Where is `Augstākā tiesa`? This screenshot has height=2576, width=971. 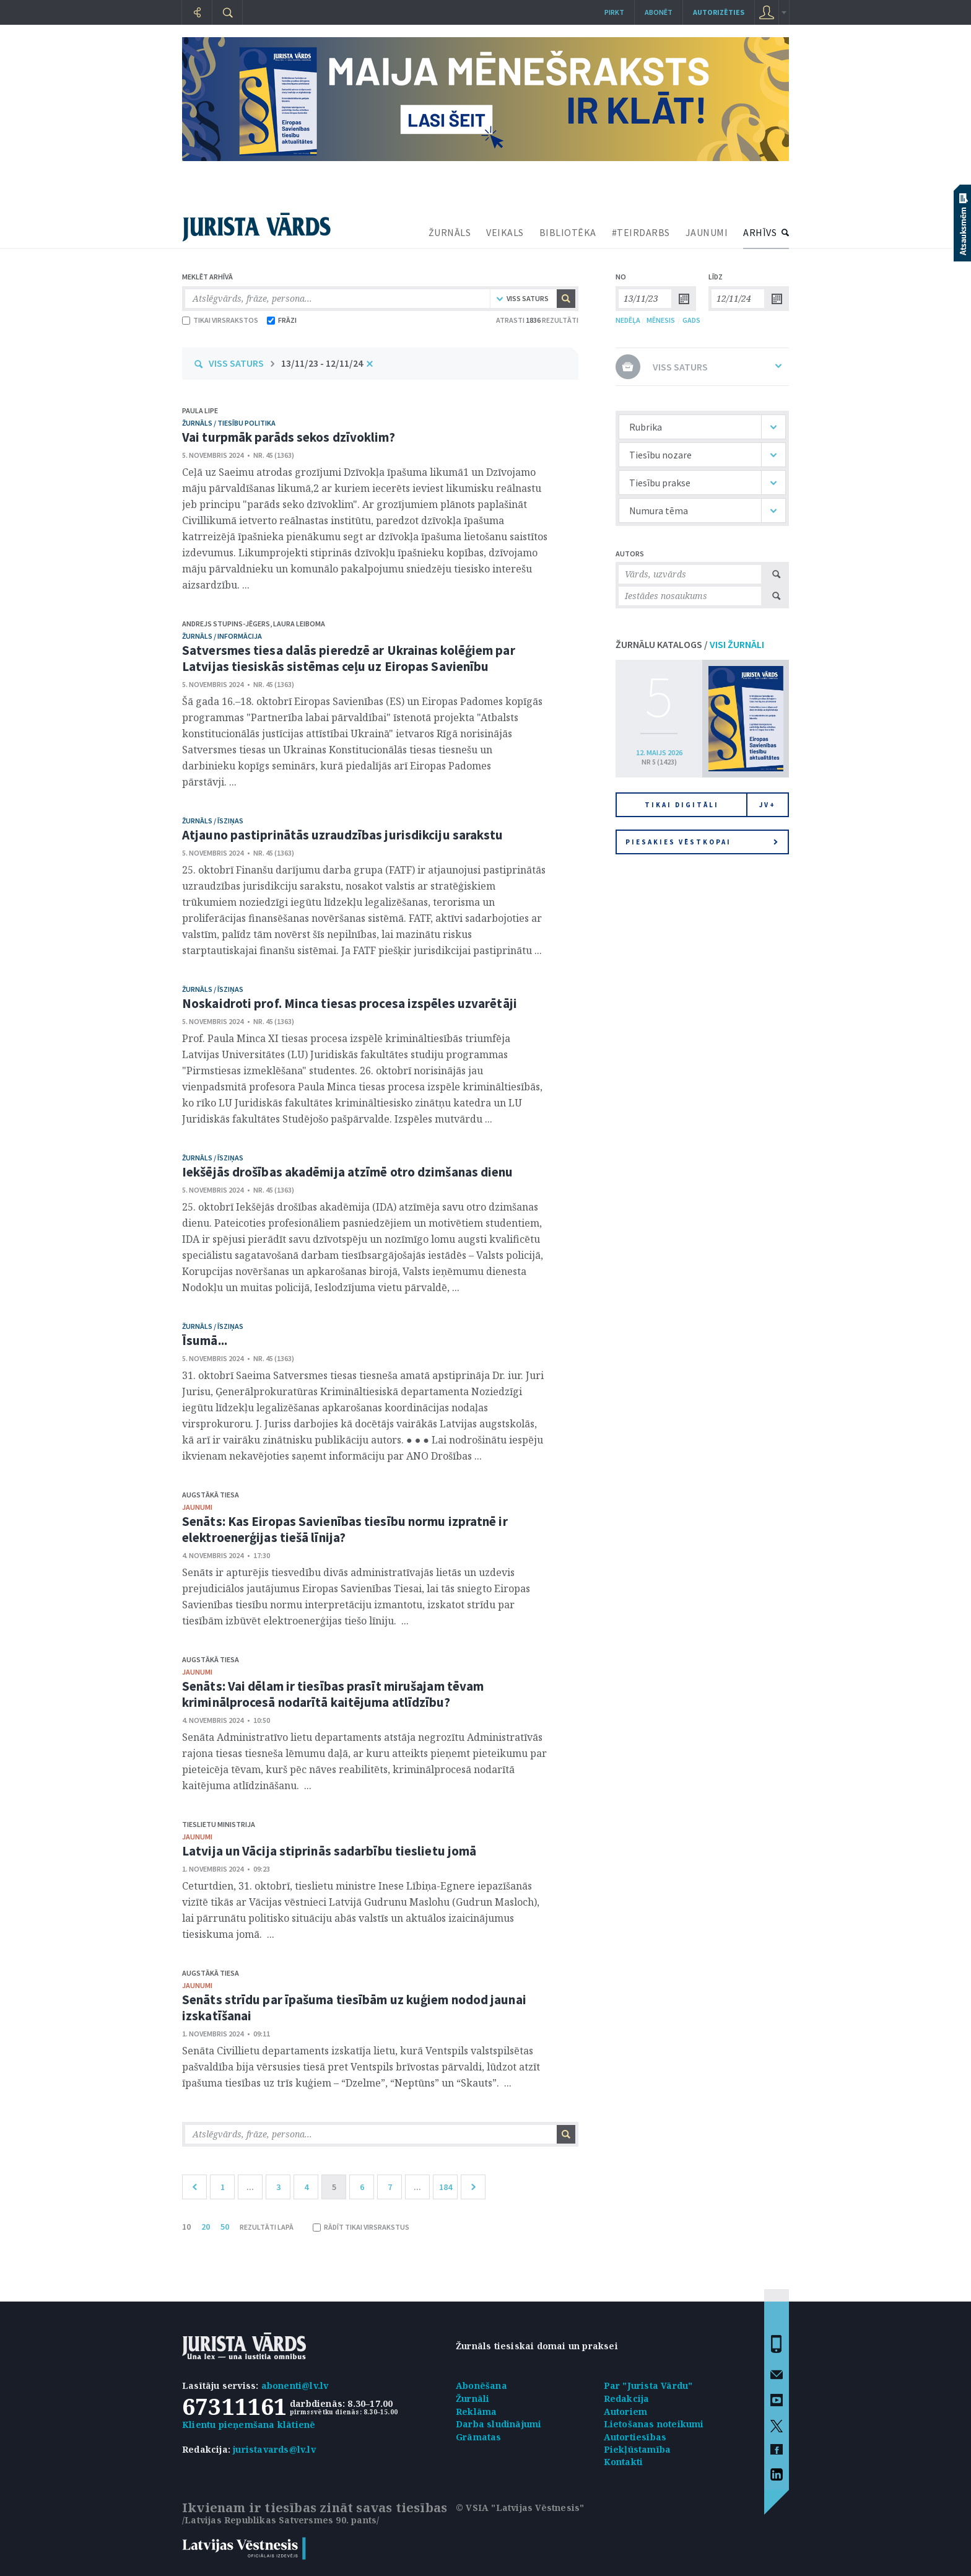
Augstākā tiesa is located at coordinates (210, 1494).